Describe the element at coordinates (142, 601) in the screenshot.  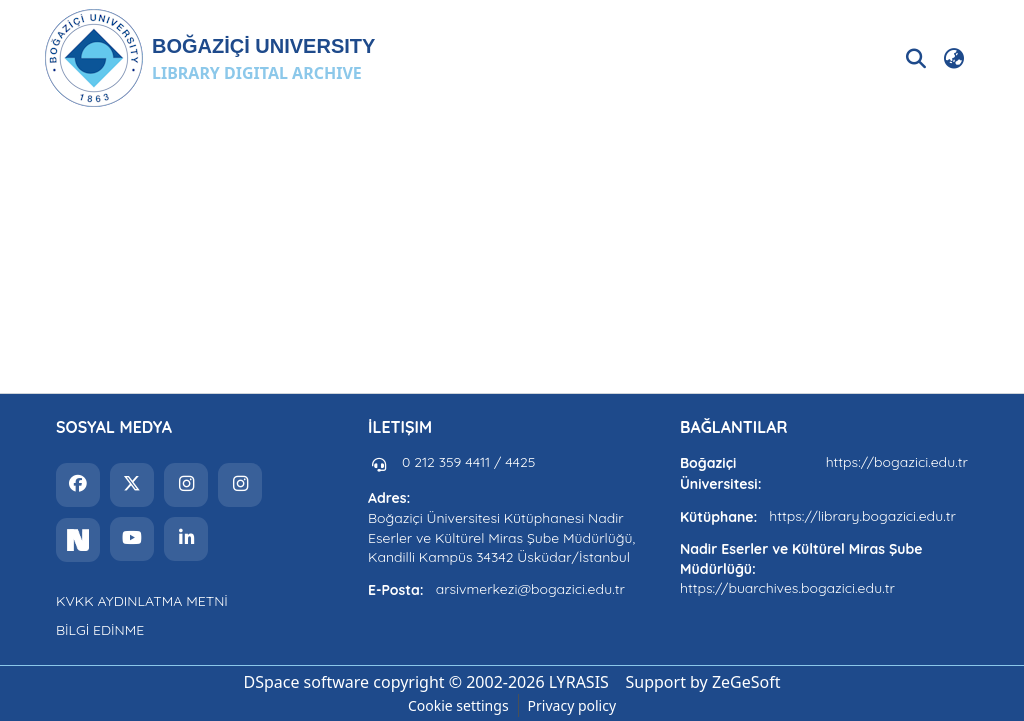
I see `KVKK AYDINLATMA METNİ` at that location.